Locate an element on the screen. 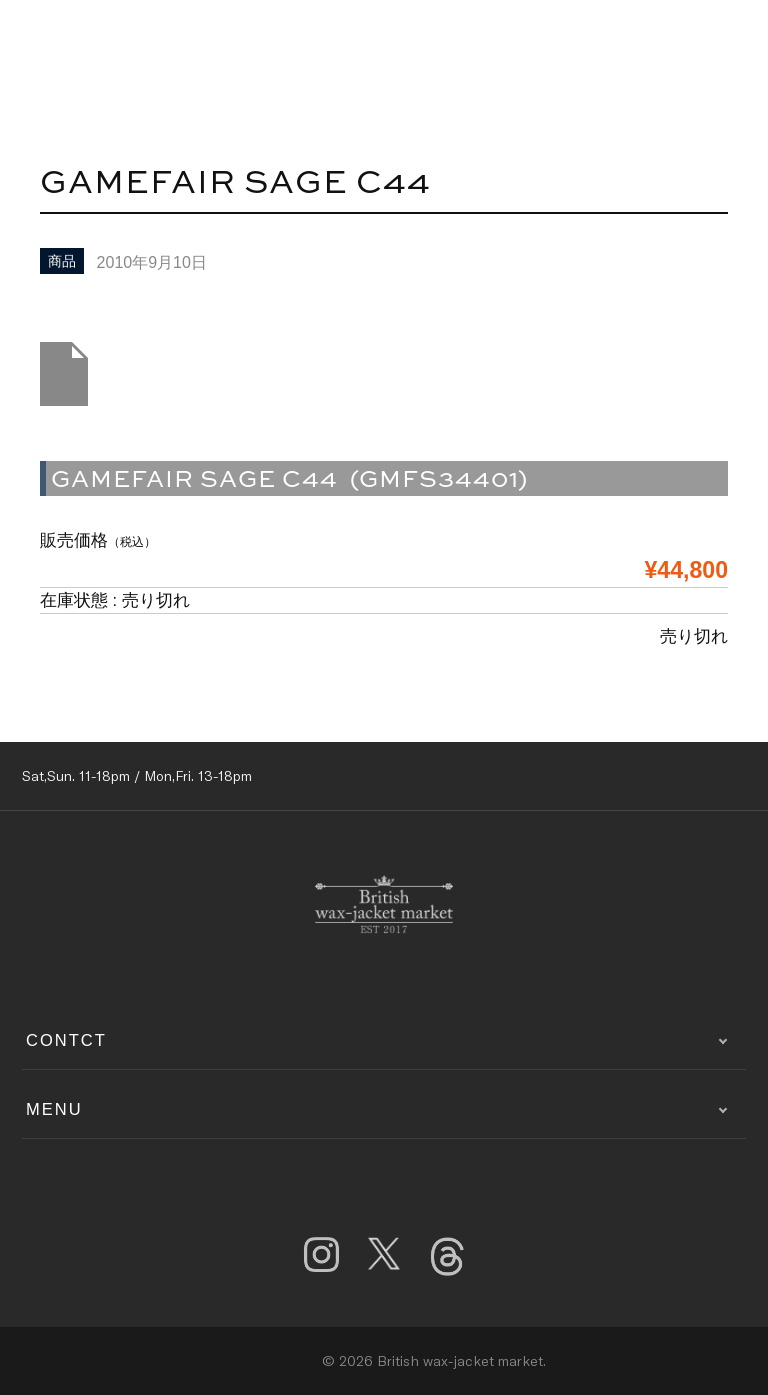 The image size is (768, 1395). 商品 is located at coordinates (62, 261).